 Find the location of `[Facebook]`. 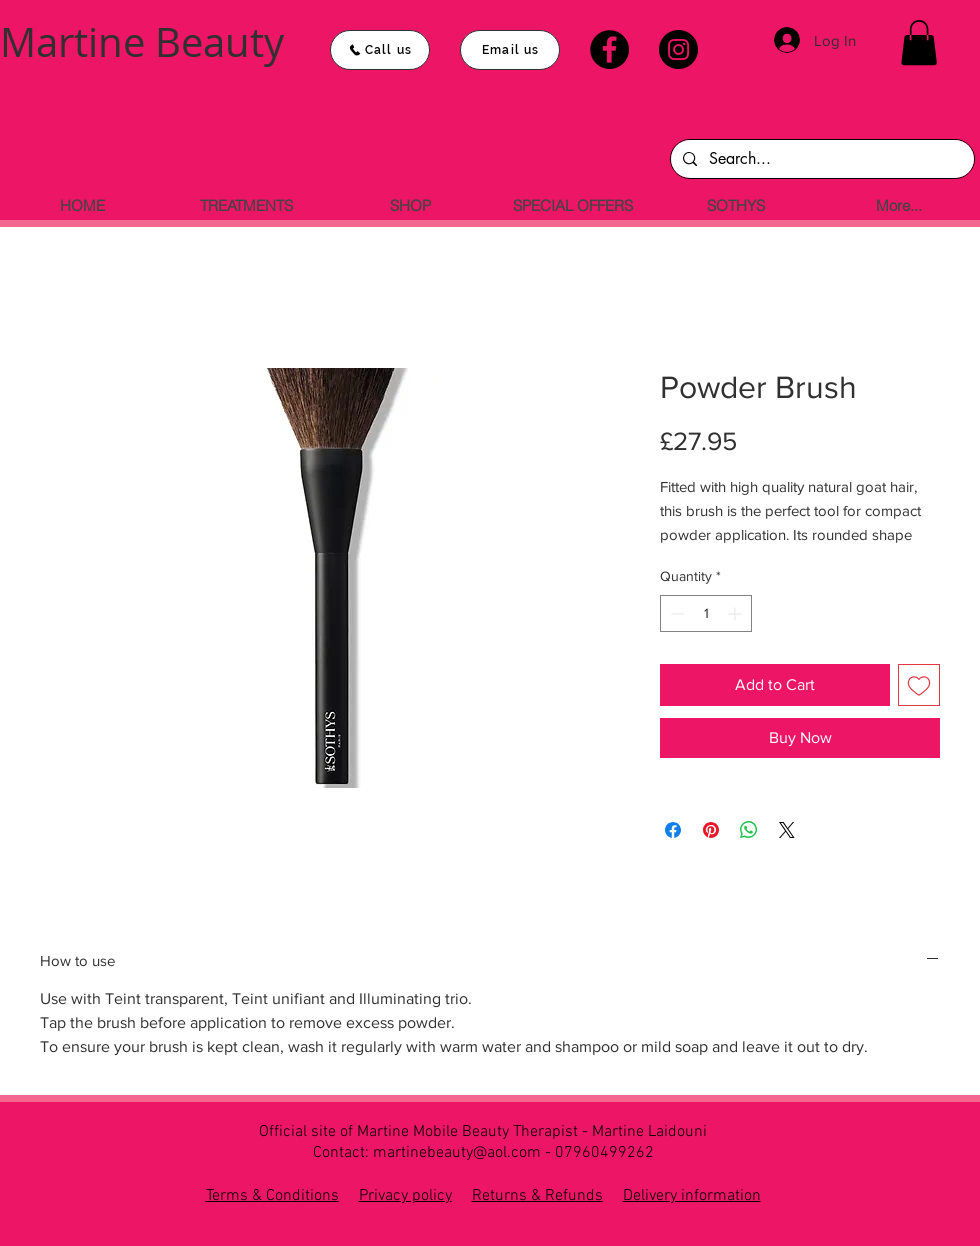

[Facebook] is located at coordinates (609, 49).